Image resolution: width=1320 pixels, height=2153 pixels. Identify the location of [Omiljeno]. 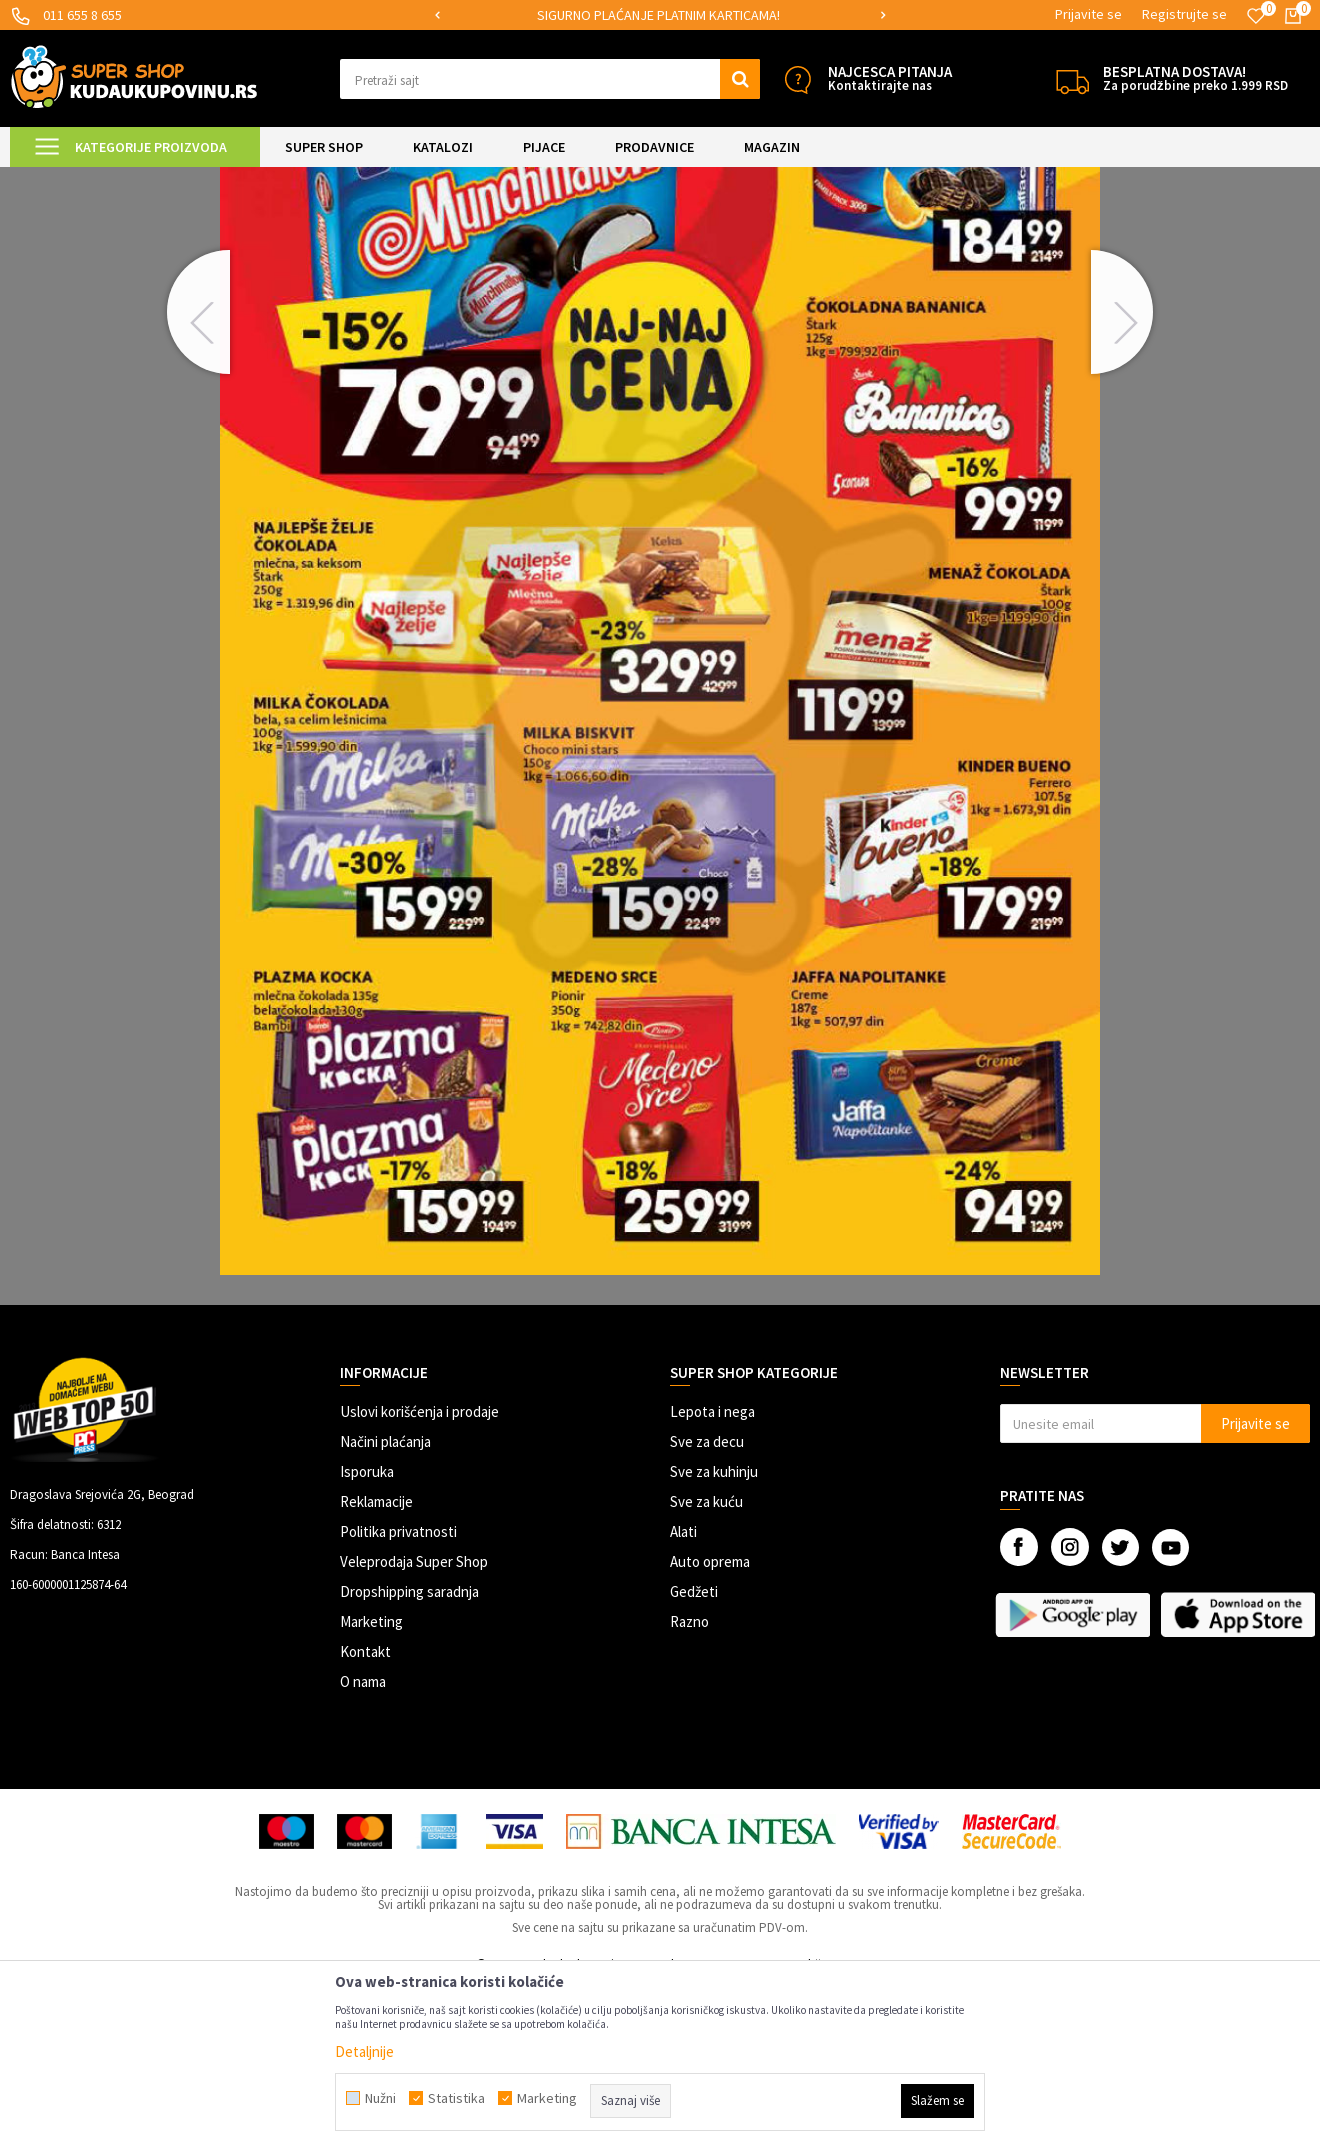
(1256, 16).